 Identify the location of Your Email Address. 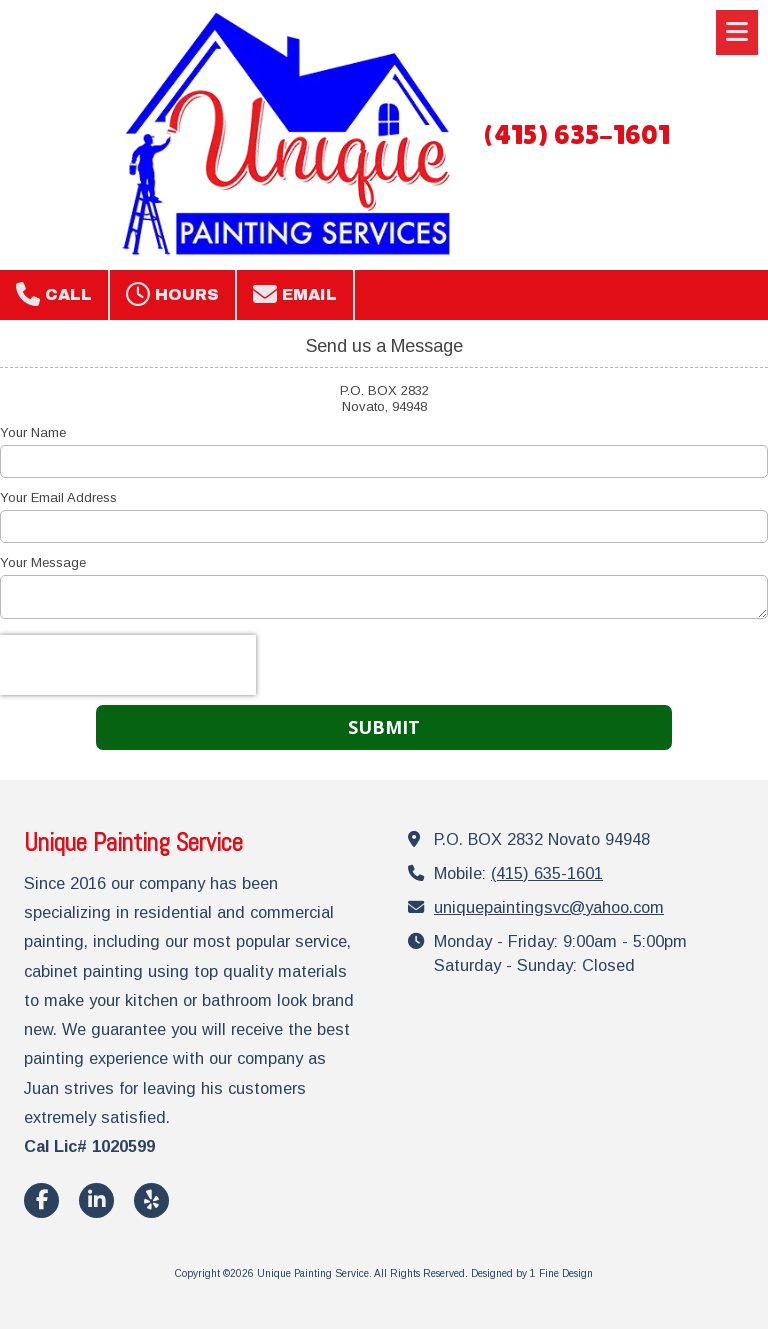
(58, 497).